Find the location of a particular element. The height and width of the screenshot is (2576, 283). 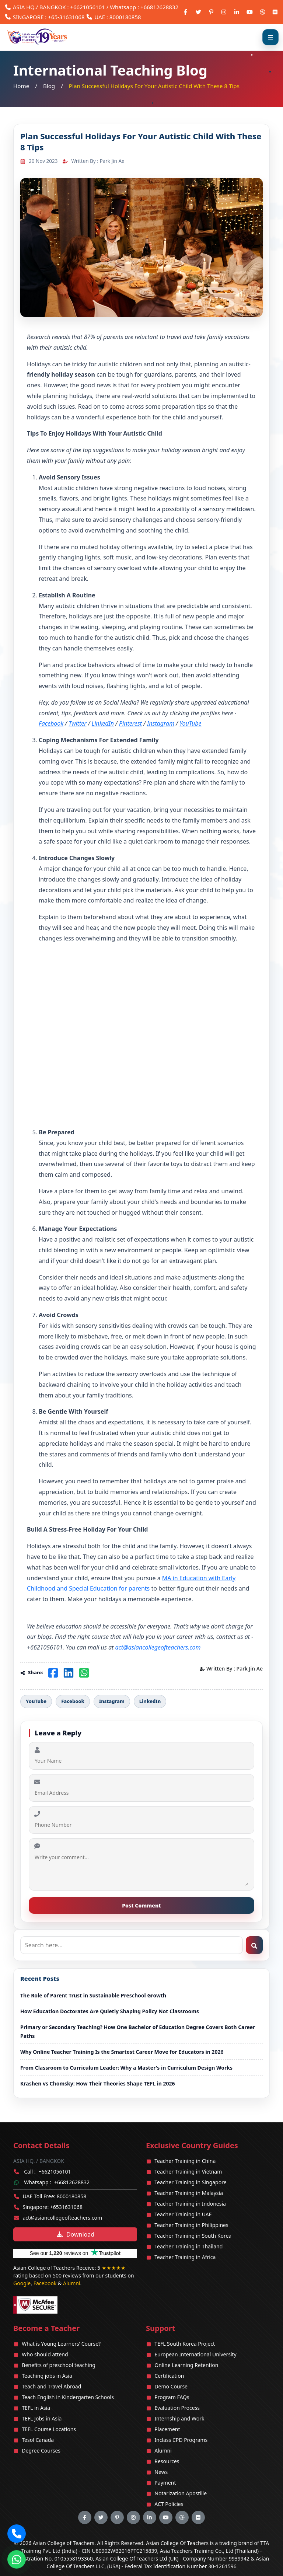

Teaching jobs in Asia is located at coordinates (47, 2375).